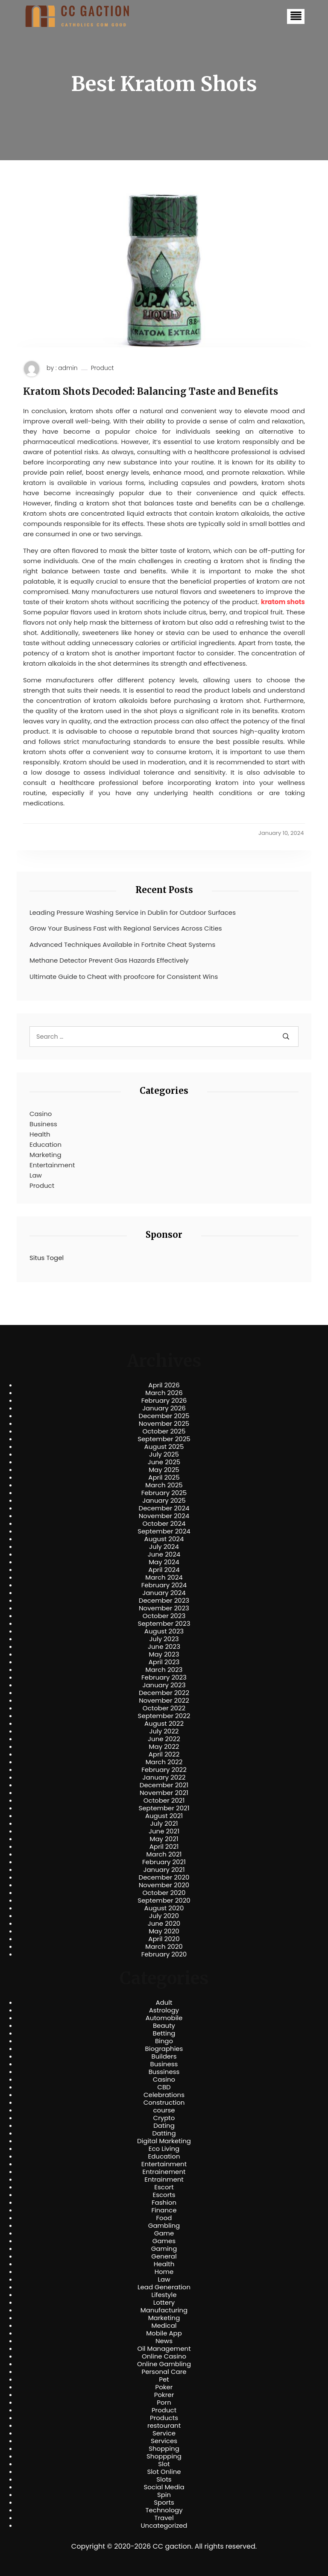  Describe the element at coordinates (164, 2141) in the screenshot. I see `Digital Marketing` at that location.